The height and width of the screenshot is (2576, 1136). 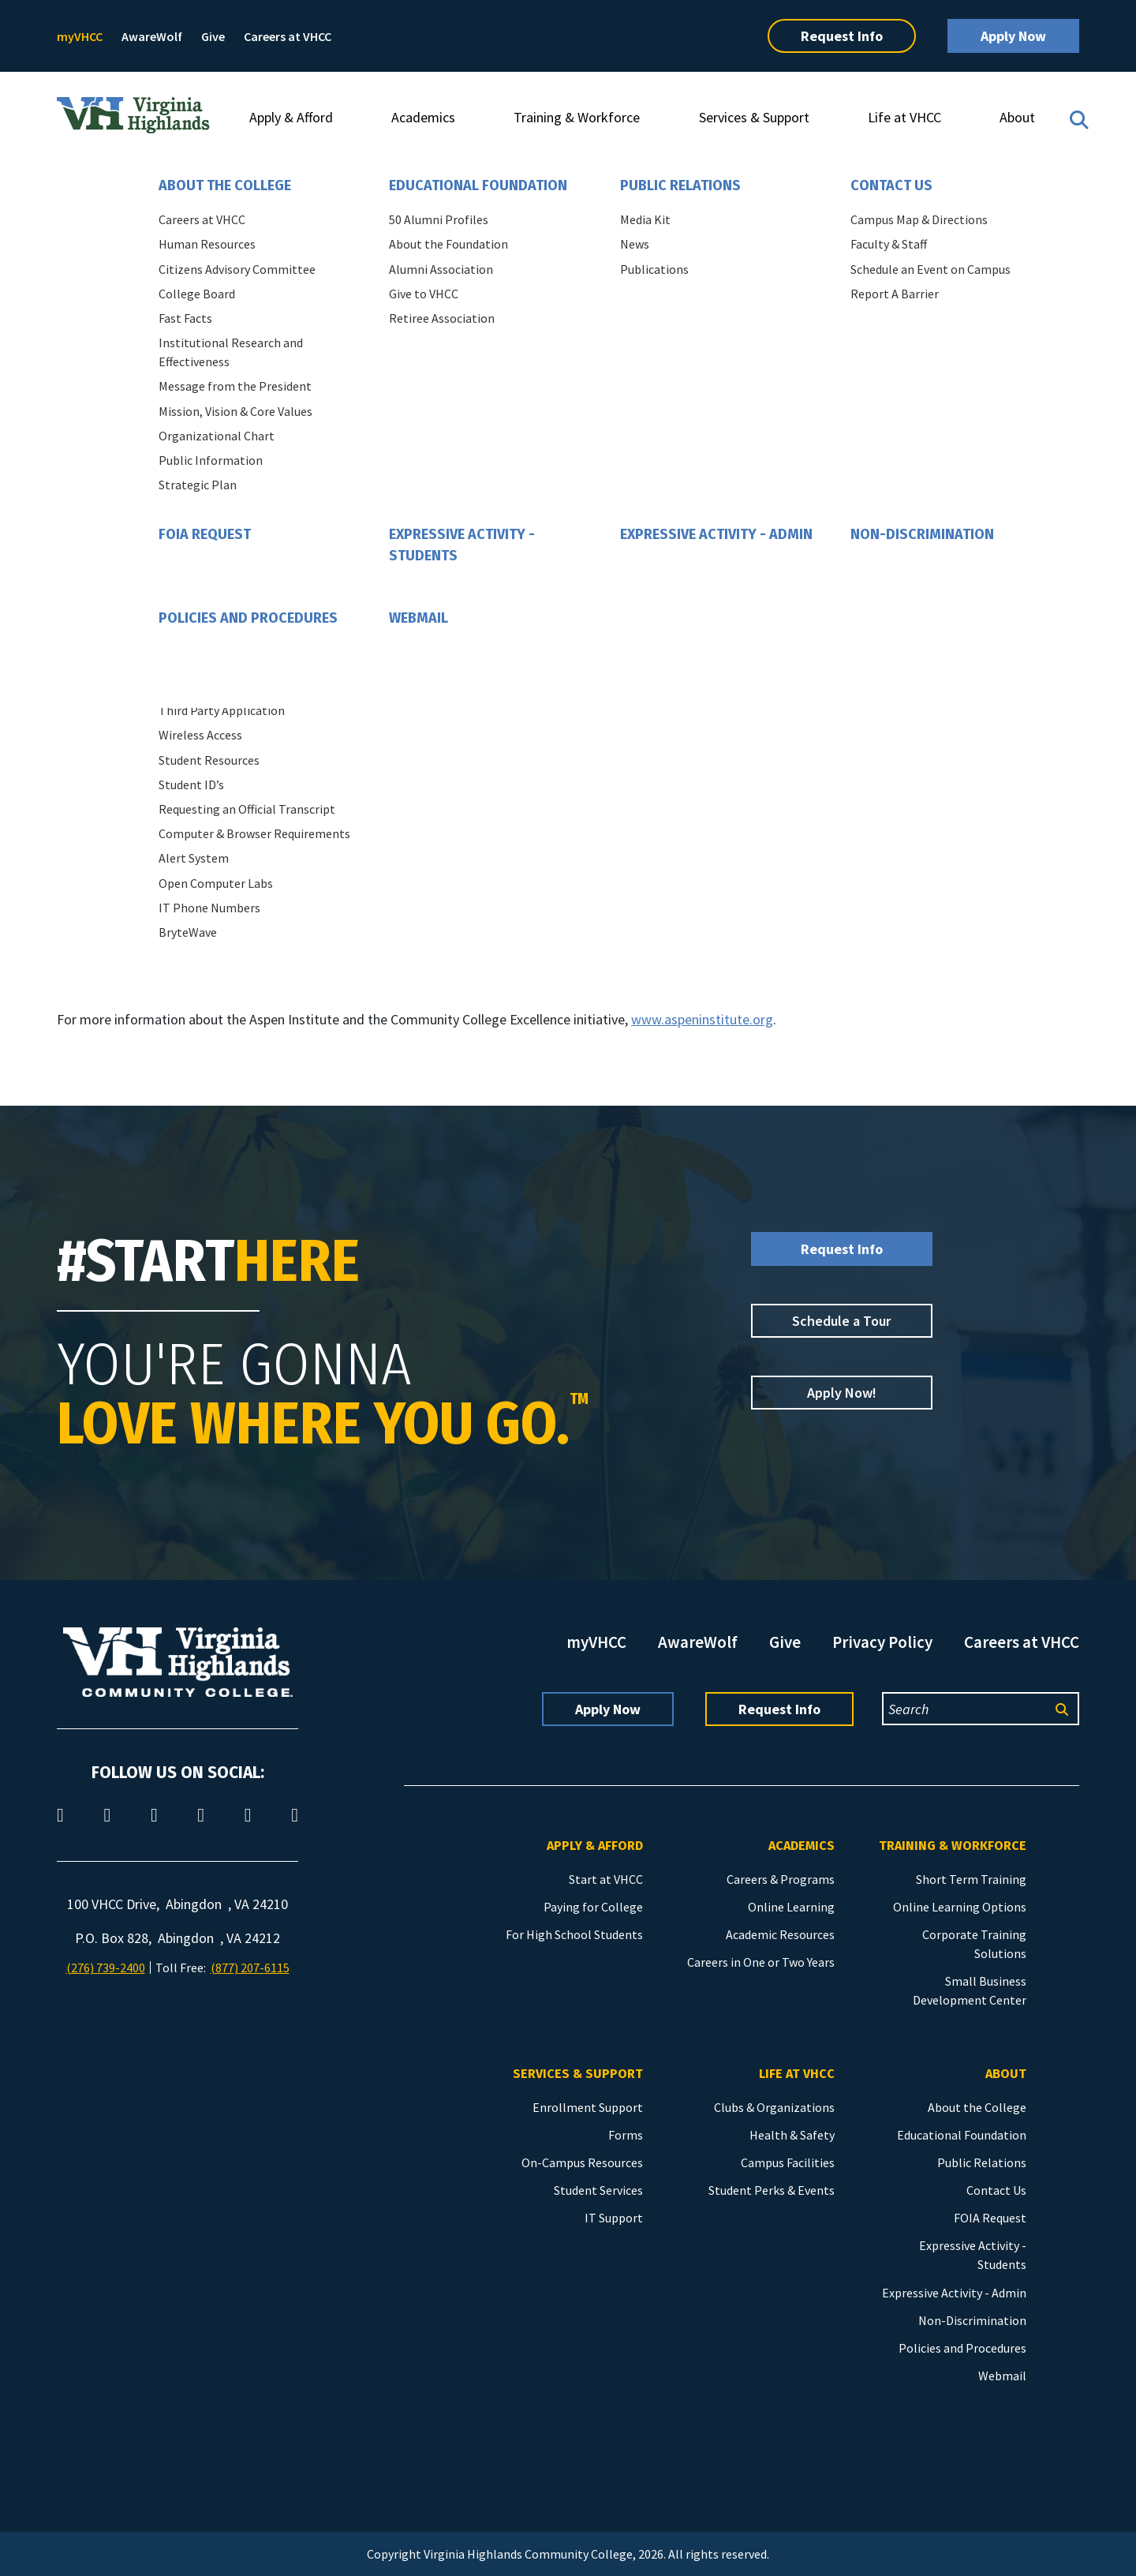 What do you see at coordinates (442, 318) in the screenshot?
I see `Retiree Association` at bounding box center [442, 318].